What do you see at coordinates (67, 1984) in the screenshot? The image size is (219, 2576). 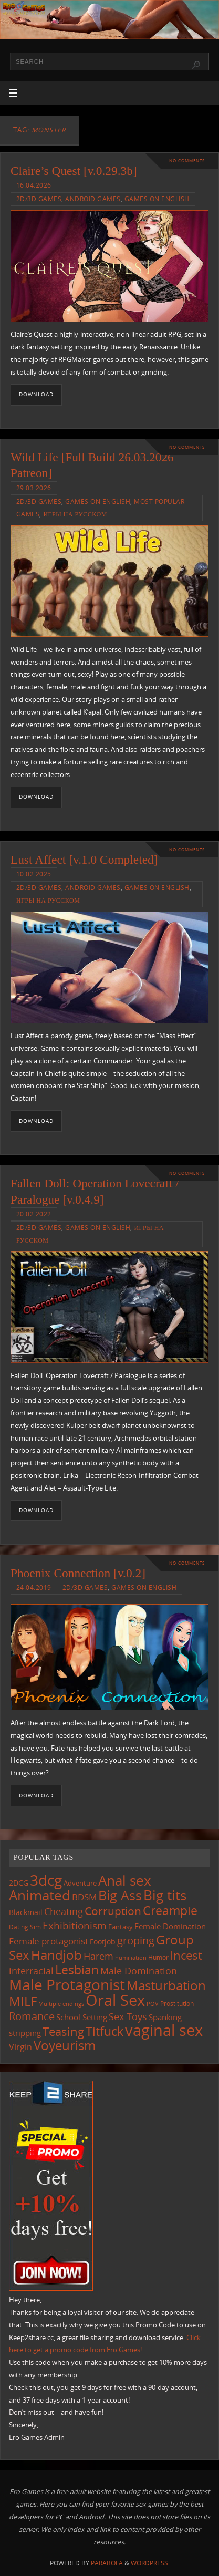 I see `Male Protagonist [Male Protagonist (939 items)]` at bounding box center [67, 1984].